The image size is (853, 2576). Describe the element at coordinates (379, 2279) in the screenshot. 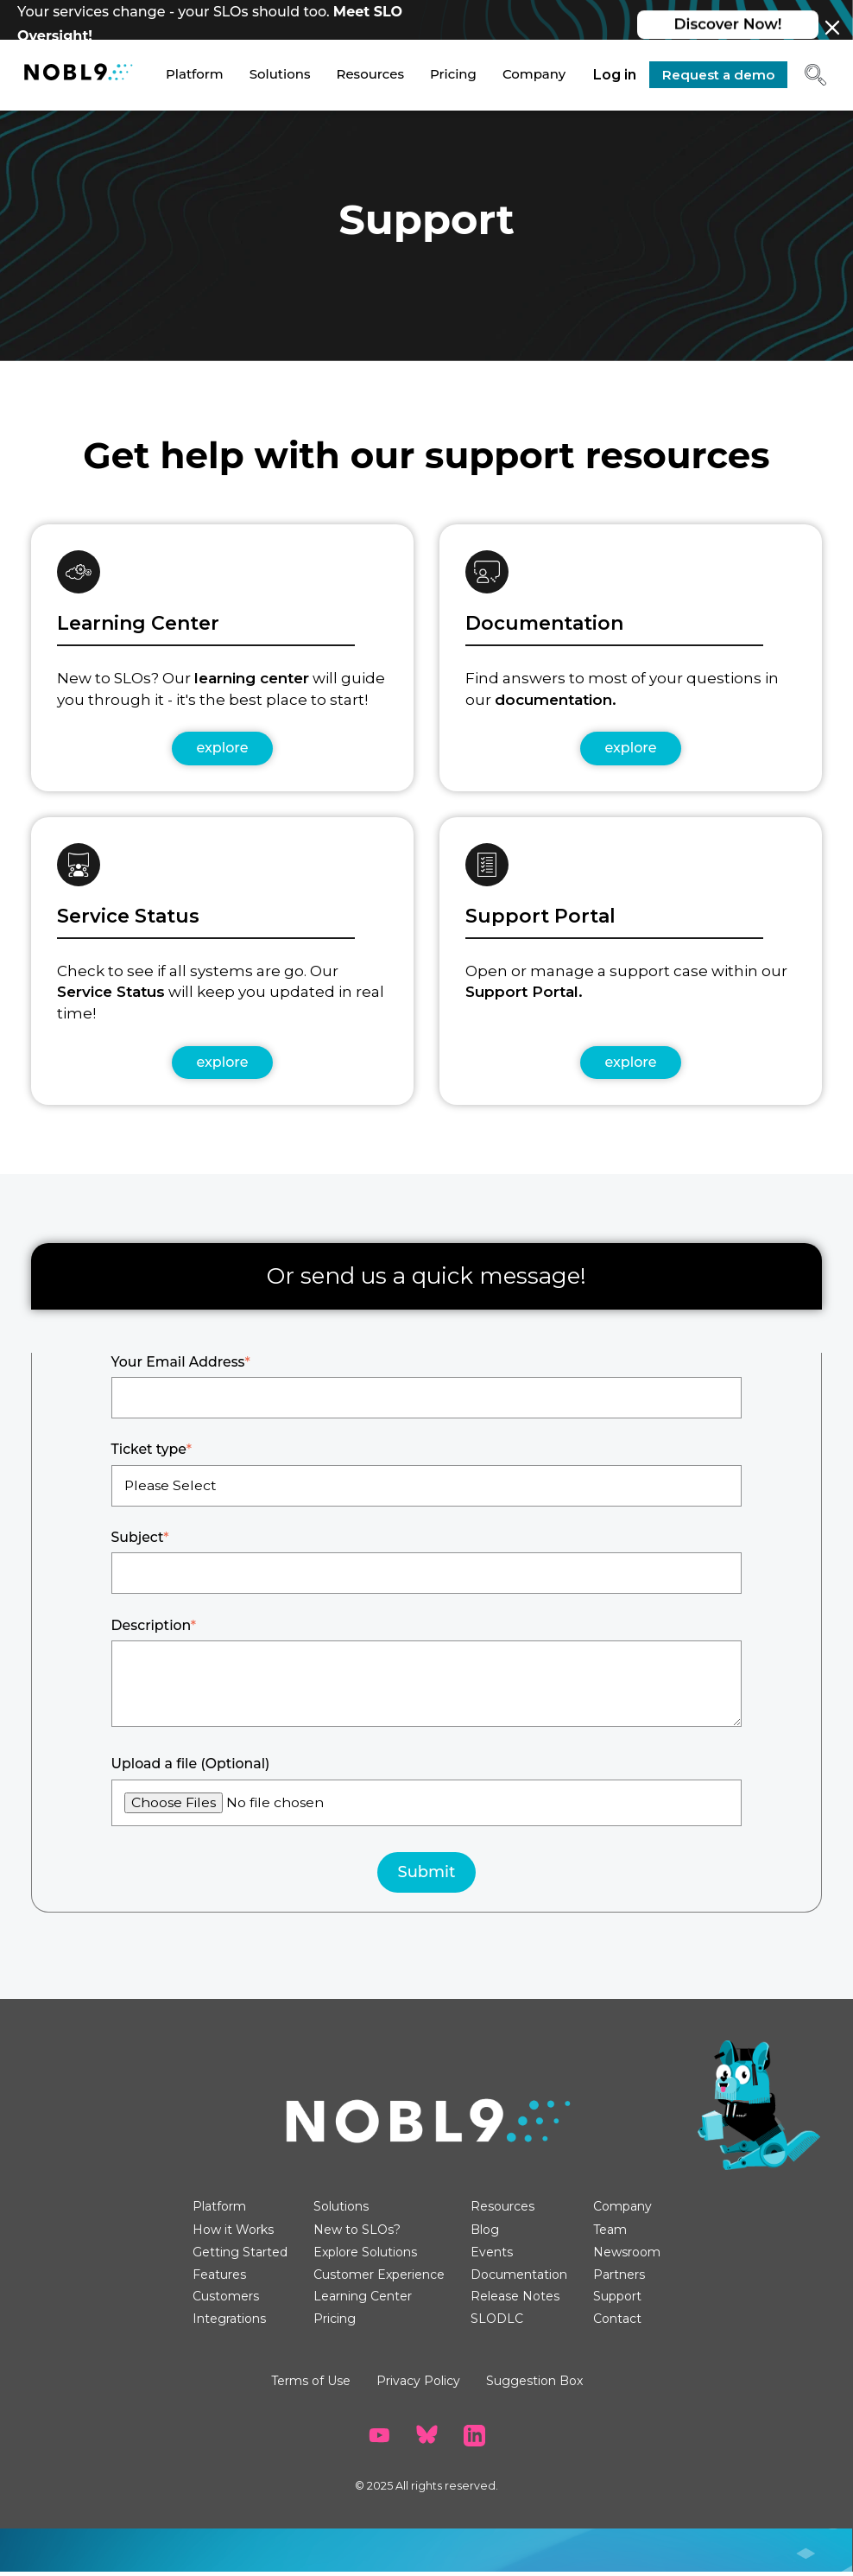

I see `Customer Experience [menuitem]` at that location.